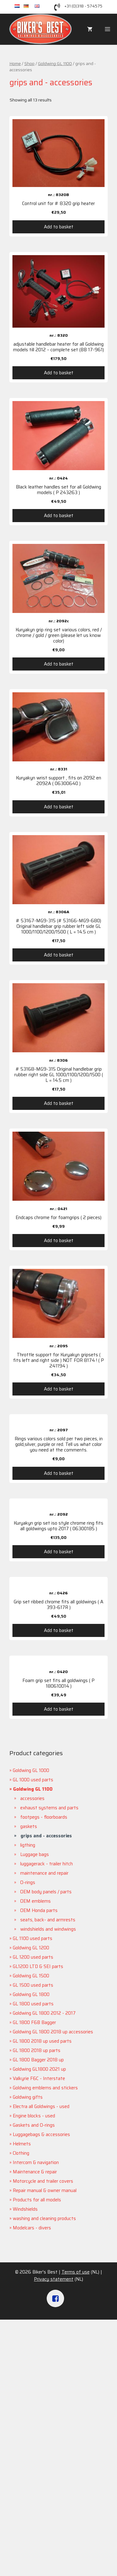 This screenshot has height=2576, width=117. What do you see at coordinates (42, 2041) in the screenshot?
I see `GL 1800 2018 up used parts` at bounding box center [42, 2041].